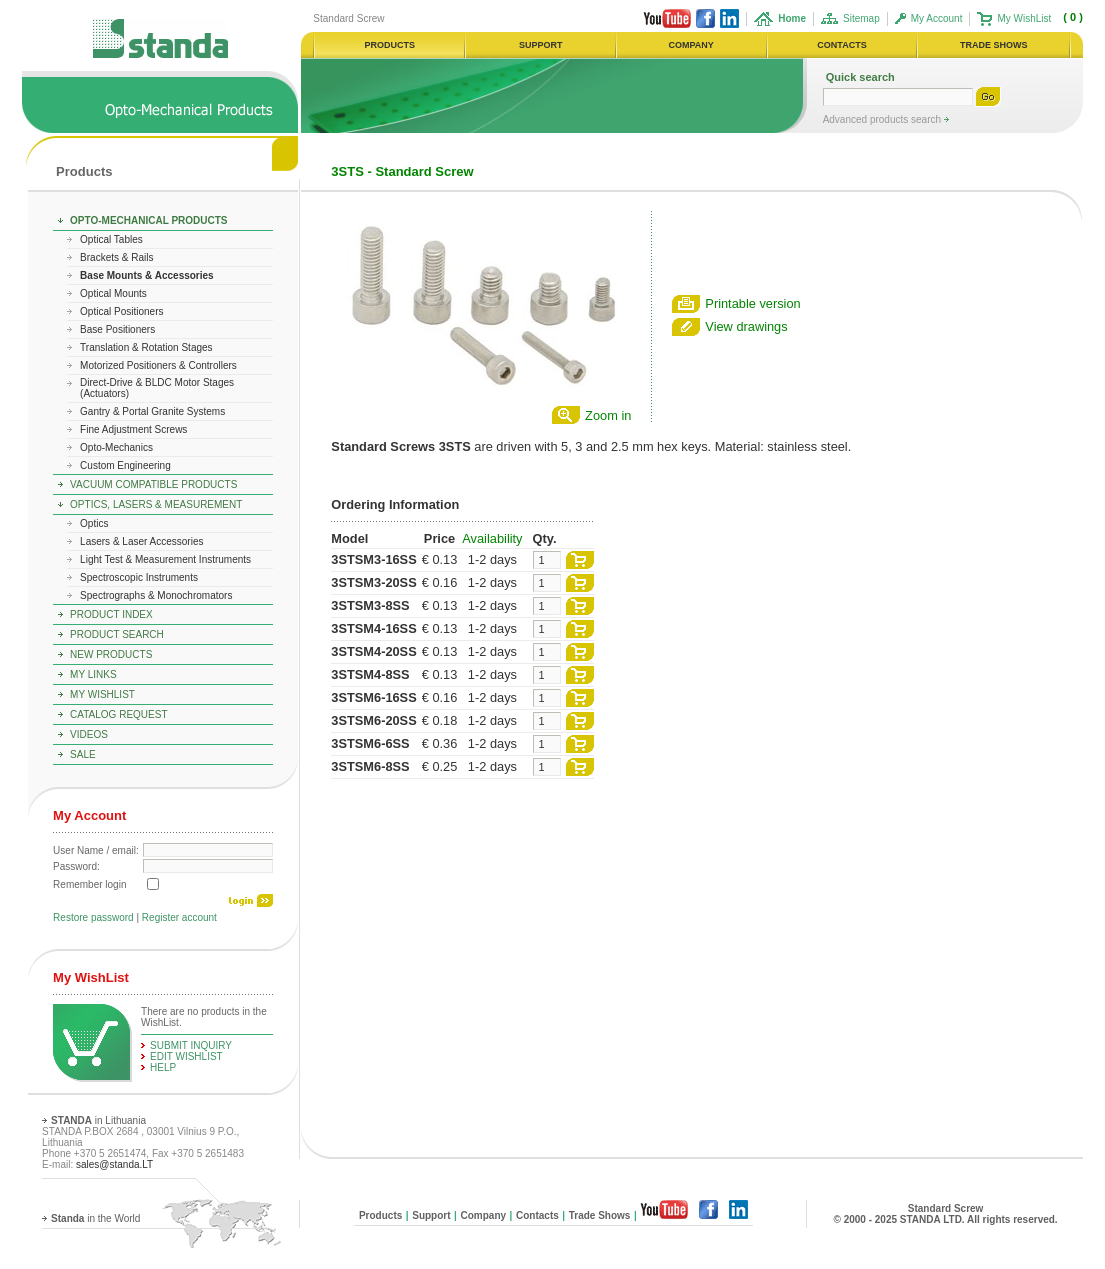 The image size is (1105, 1269). Describe the element at coordinates (118, 714) in the screenshot. I see `Catalog Request` at that location.